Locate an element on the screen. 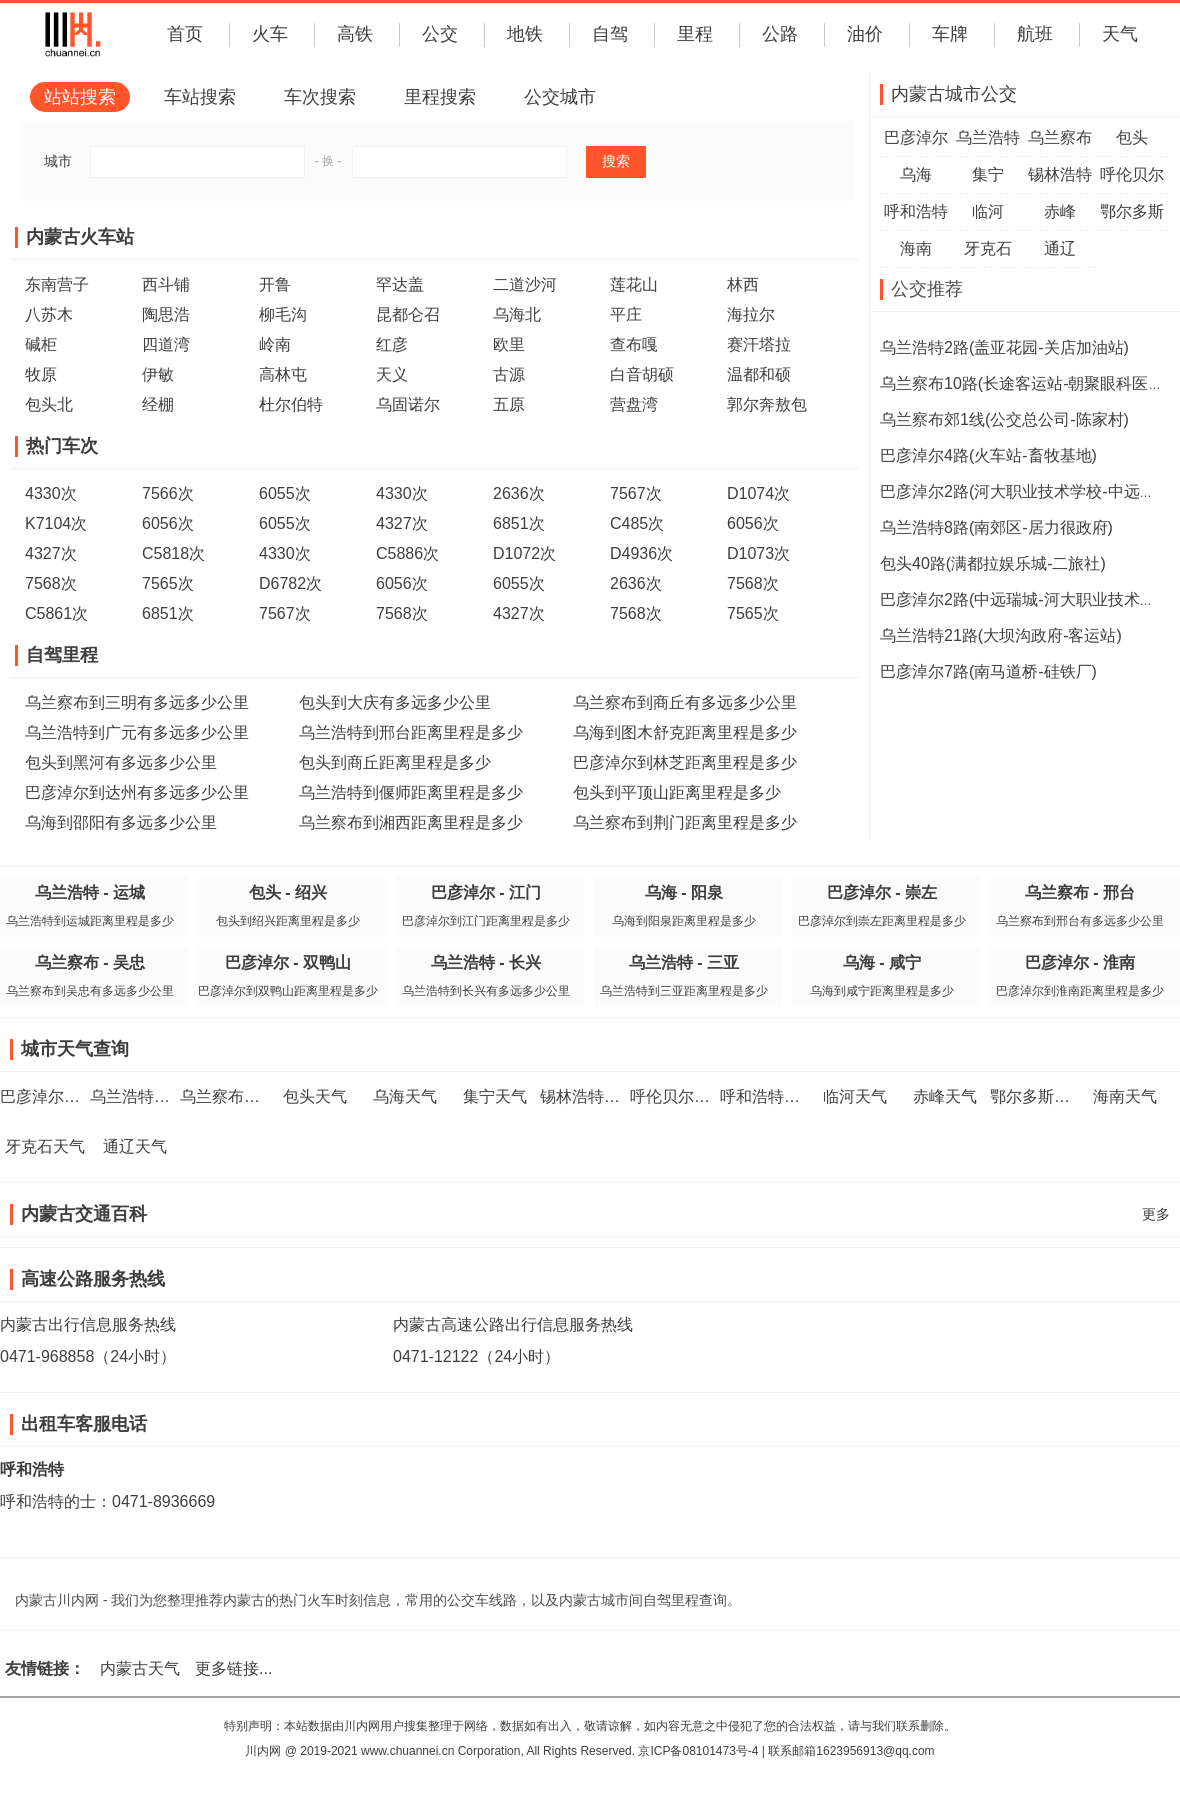 The height and width of the screenshot is (1814, 1180). 包头40路(满都拉娱乐城-二旅社) is located at coordinates (993, 563).